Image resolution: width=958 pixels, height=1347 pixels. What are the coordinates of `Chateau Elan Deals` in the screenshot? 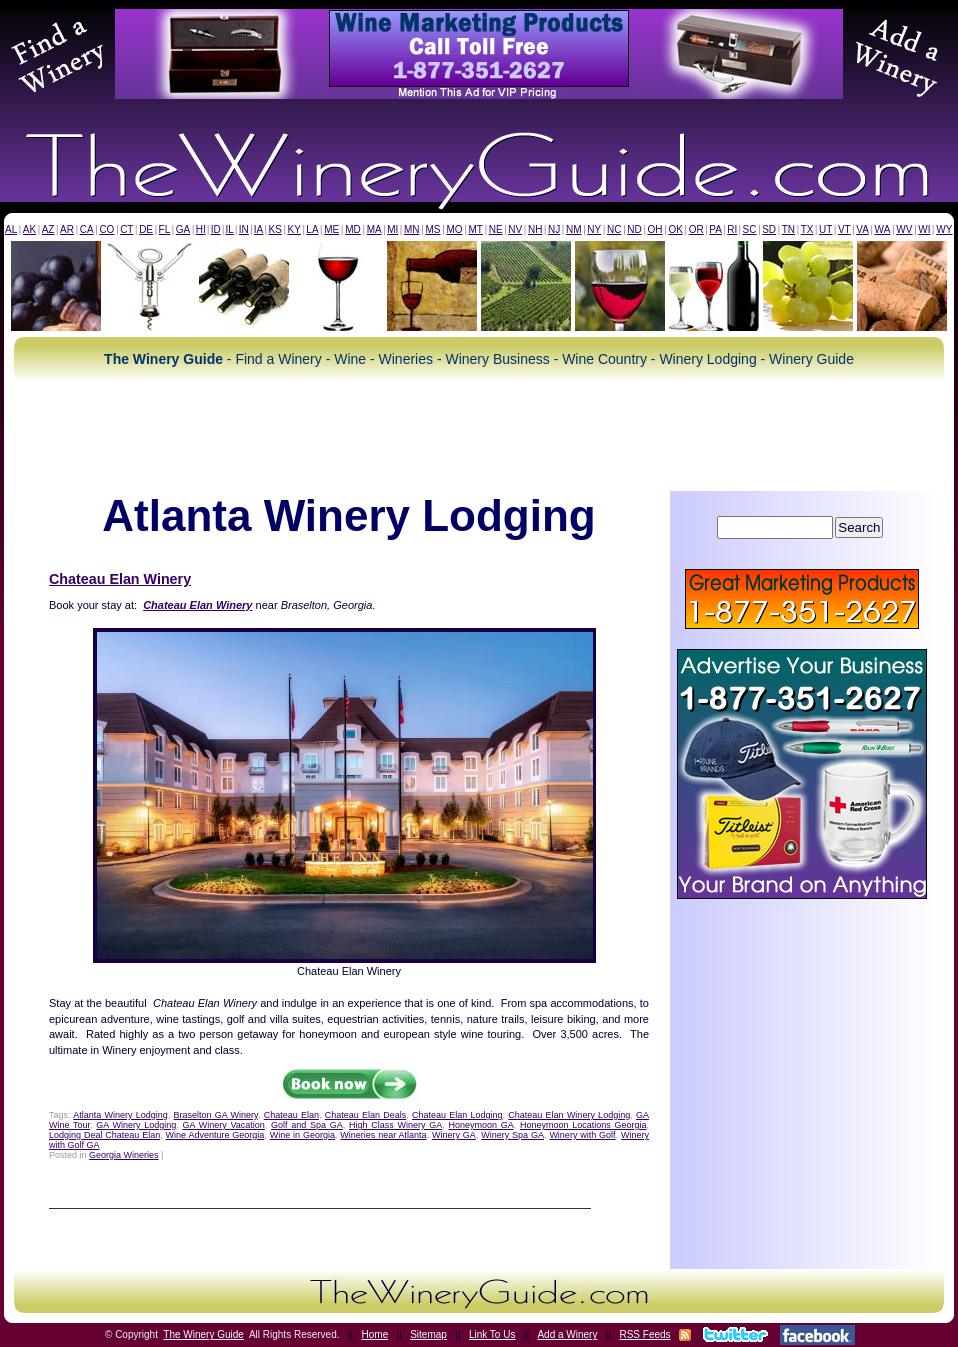 It's located at (366, 1115).